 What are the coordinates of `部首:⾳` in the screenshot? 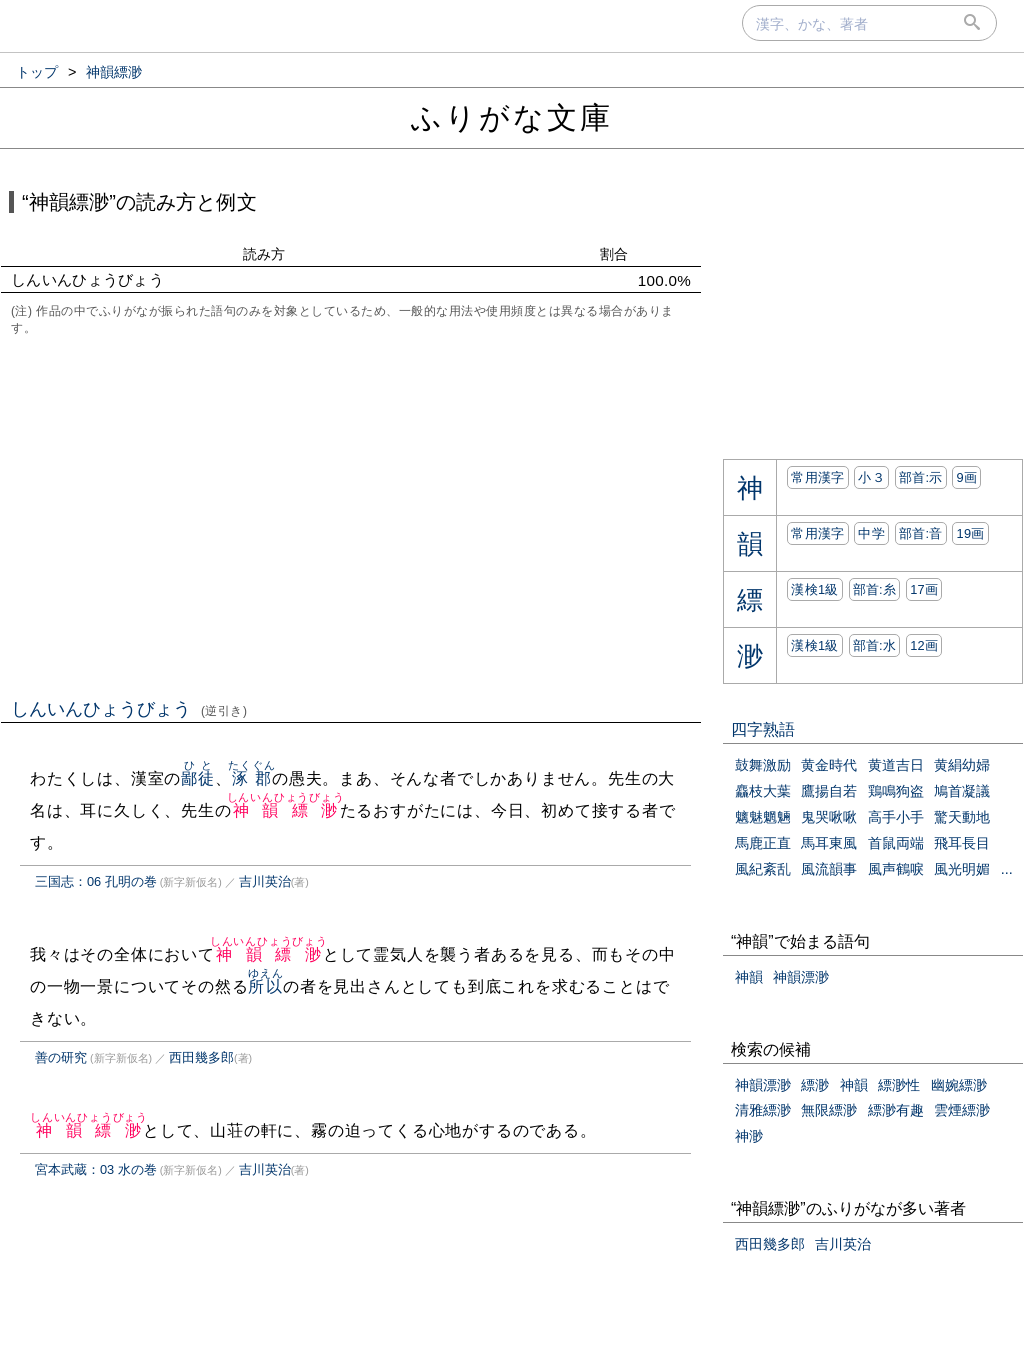 It's located at (921, 533).